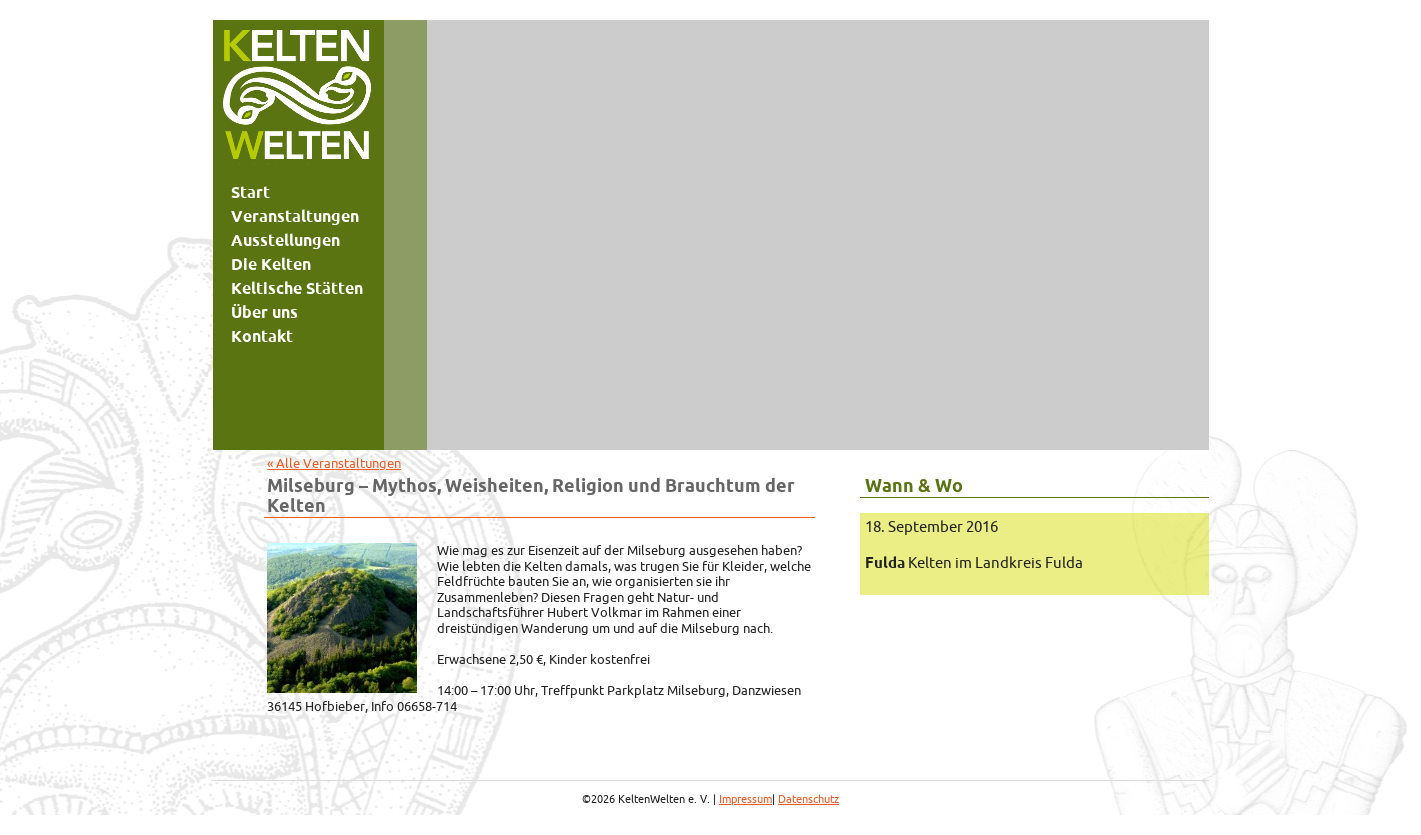 The width and height of the screenshot is (1421, 835). What do you see at coordinates (808, 799) in the screenshot?
I see `Datenschutz` at bounding box center [808, 799].